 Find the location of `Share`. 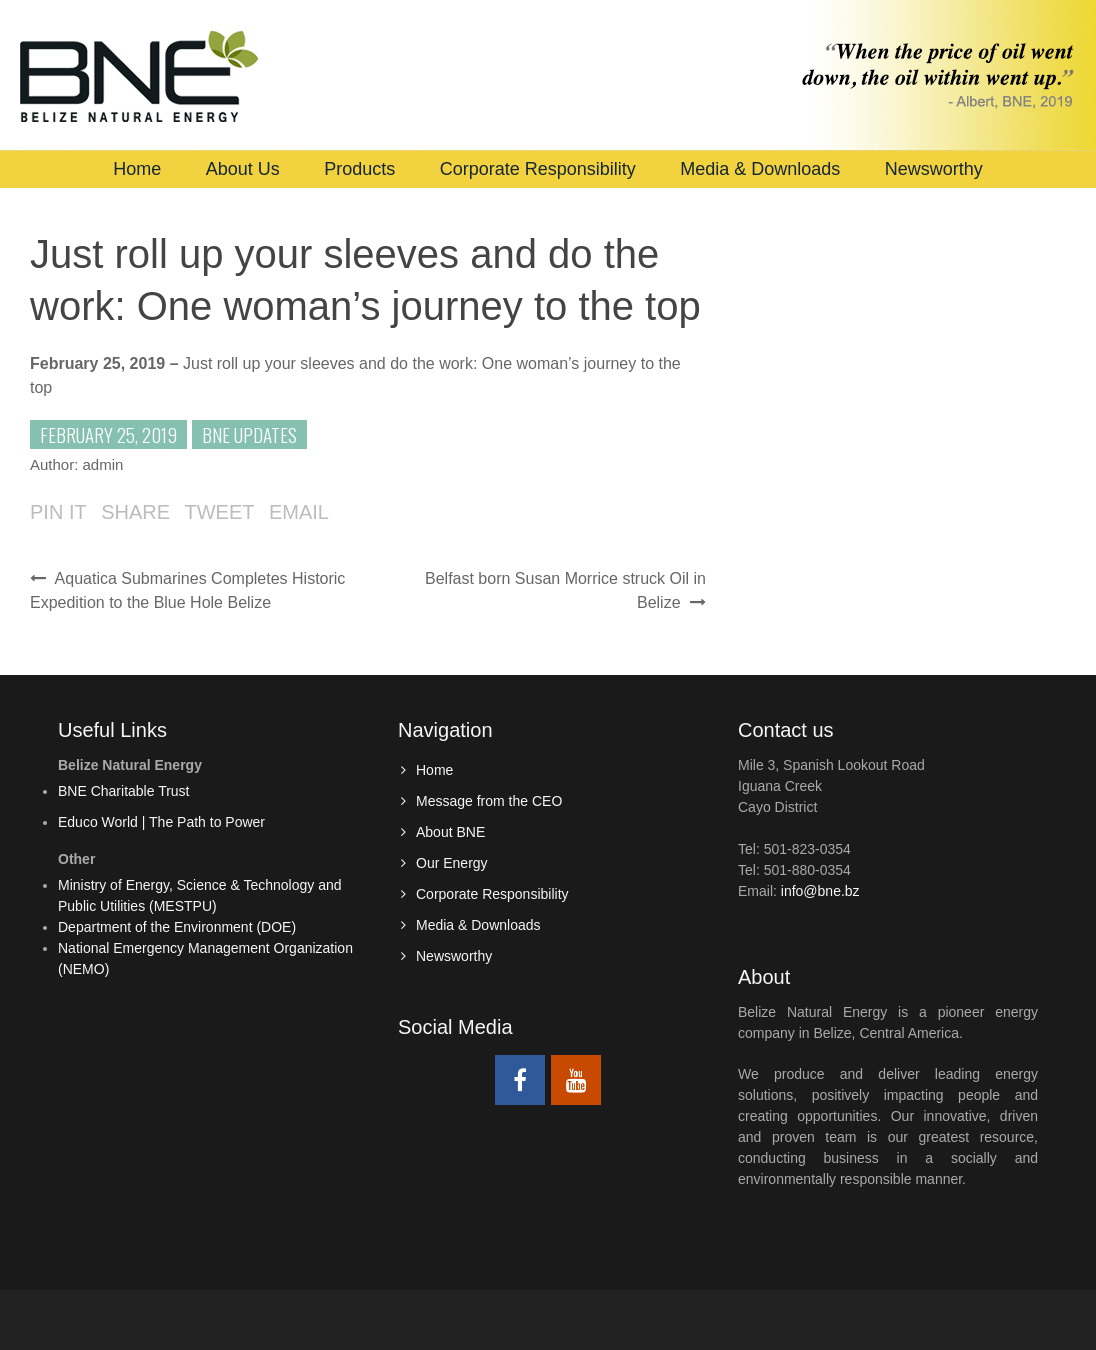

Share is located at coordinates (135, 512).